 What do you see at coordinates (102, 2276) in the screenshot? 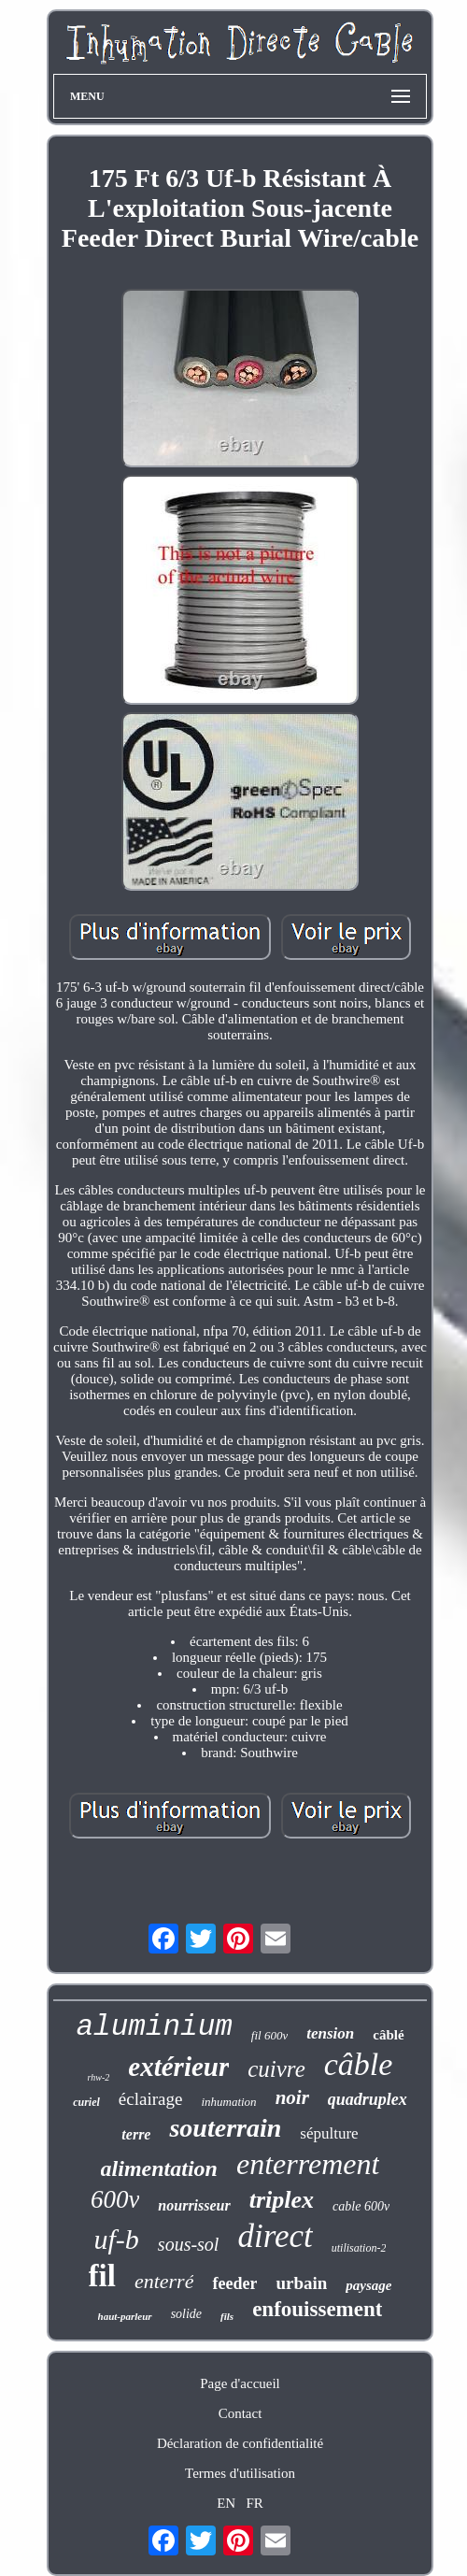
I see `fil` at bounding box center [102, 2276].